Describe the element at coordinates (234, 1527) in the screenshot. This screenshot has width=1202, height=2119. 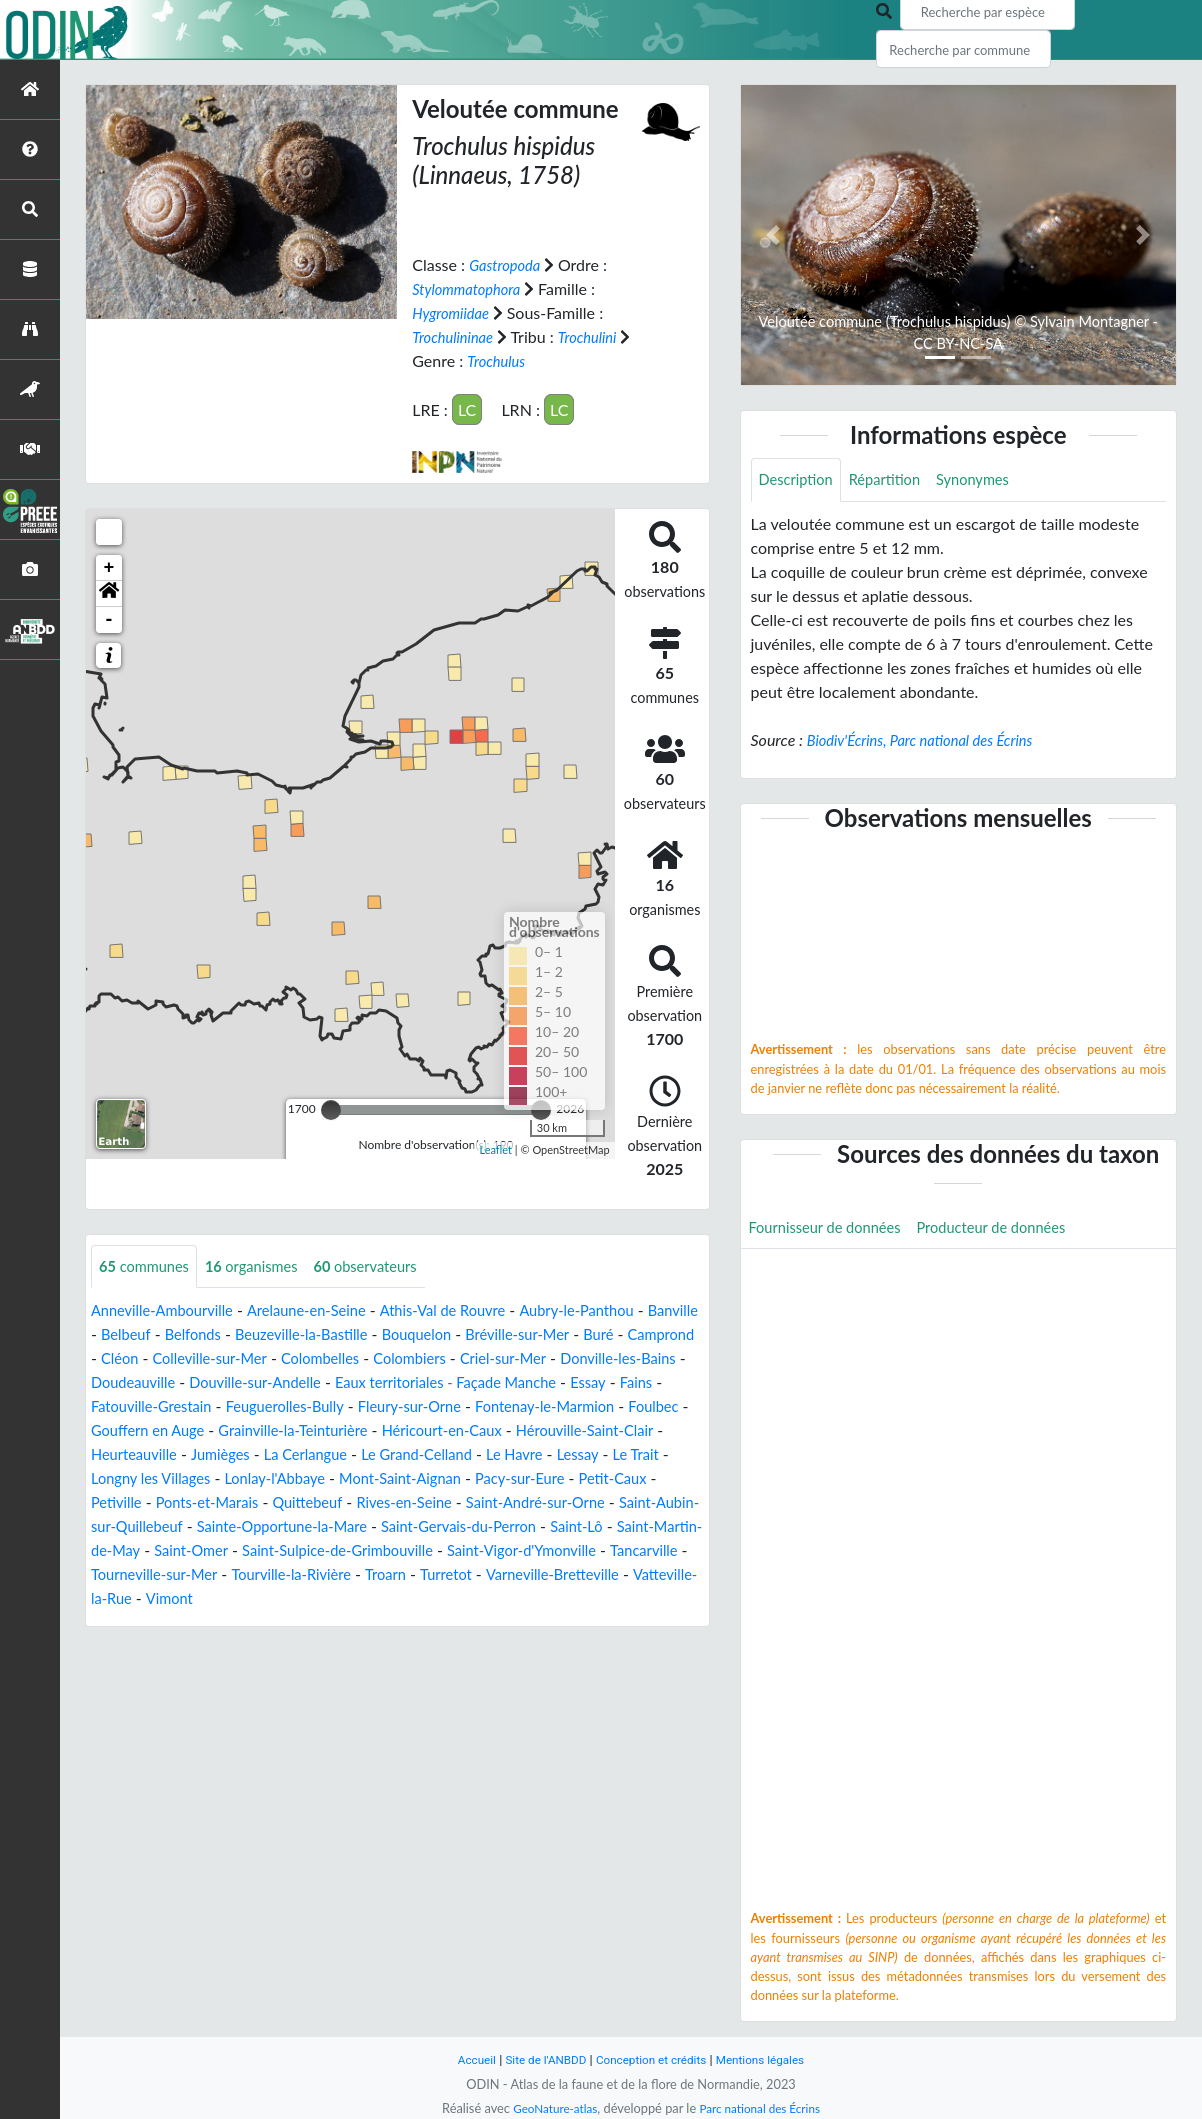
I see `Rives-en-Seine` at that location.